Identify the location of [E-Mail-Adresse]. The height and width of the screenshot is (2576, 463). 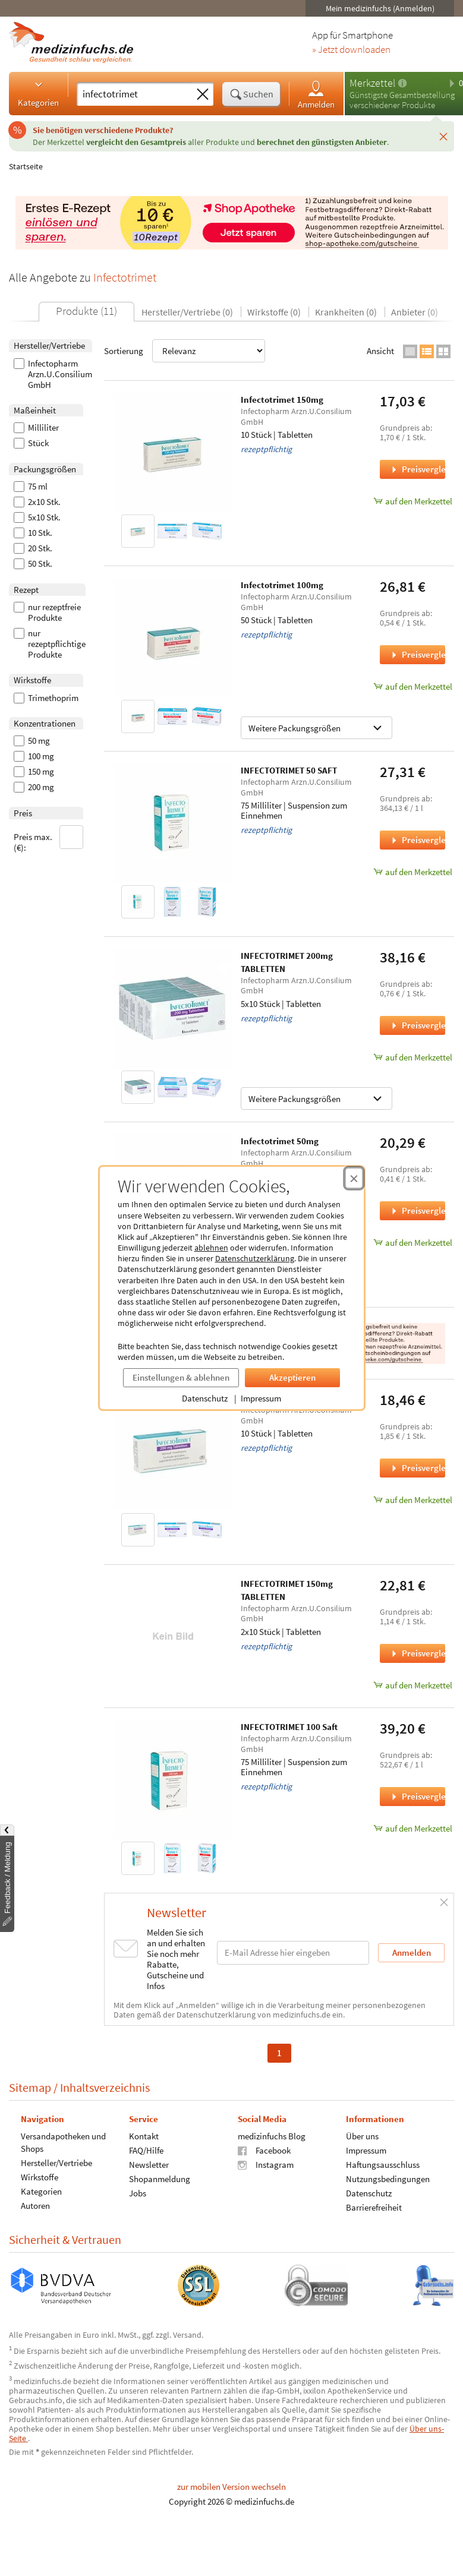
(293, 1952).